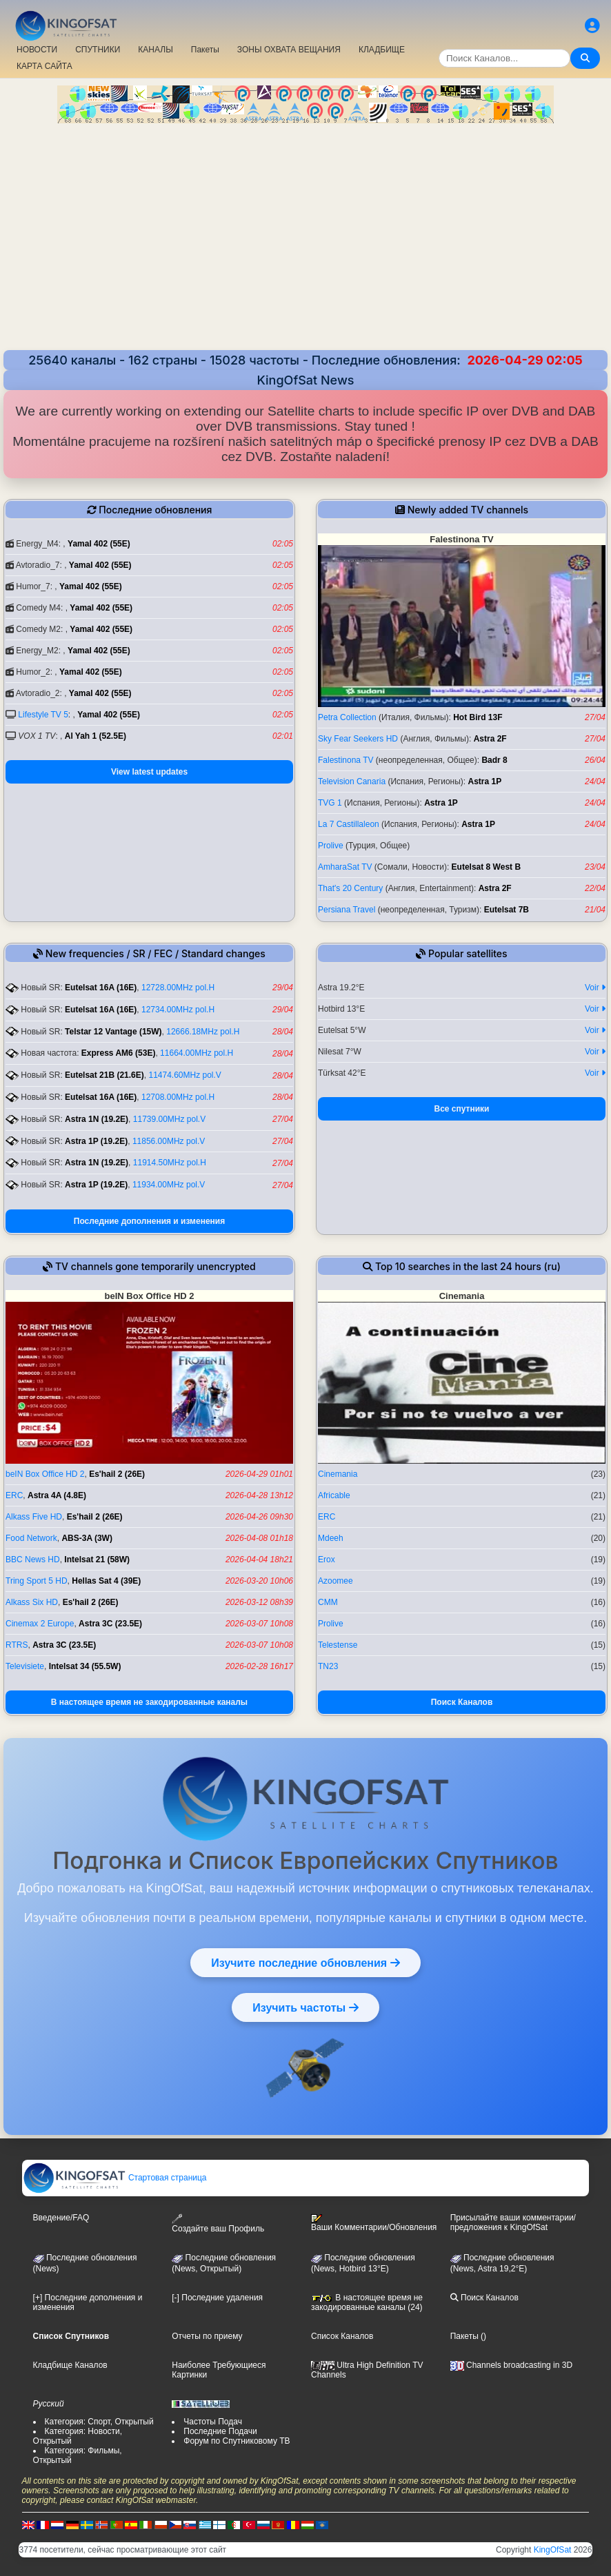 Image resolution: width=611 pixels, height=2576 pixels. I want to click on Persiana Travel, so click(346, 909).